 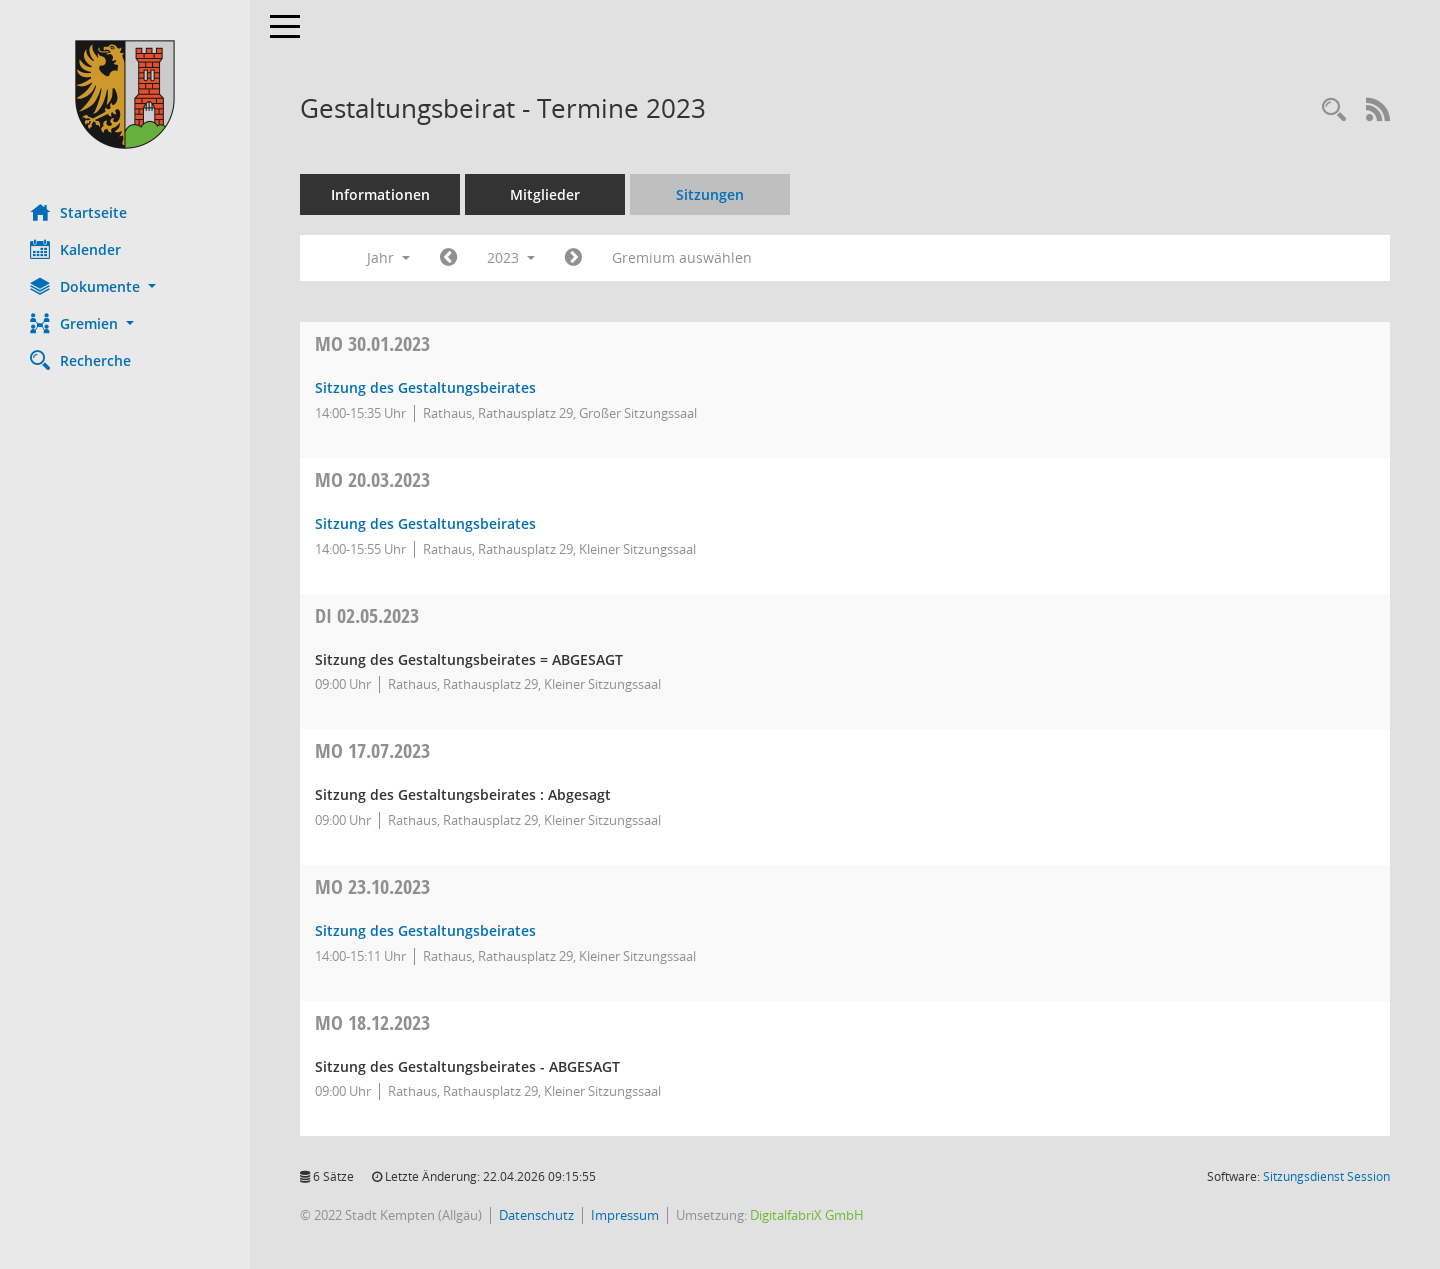 What do you see at coordinates (367, 615) in the screenshot?
I see `02.05.2023` at bounding box center [367, 615].